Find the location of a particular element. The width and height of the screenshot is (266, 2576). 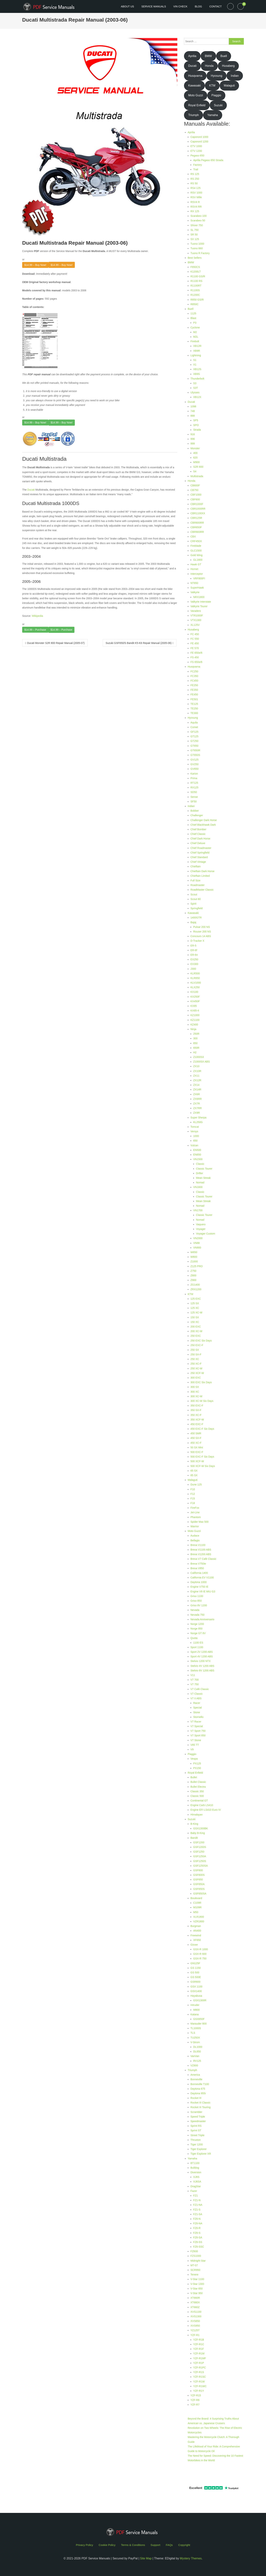

ZG1400 is located at coordinates (195, 1284).